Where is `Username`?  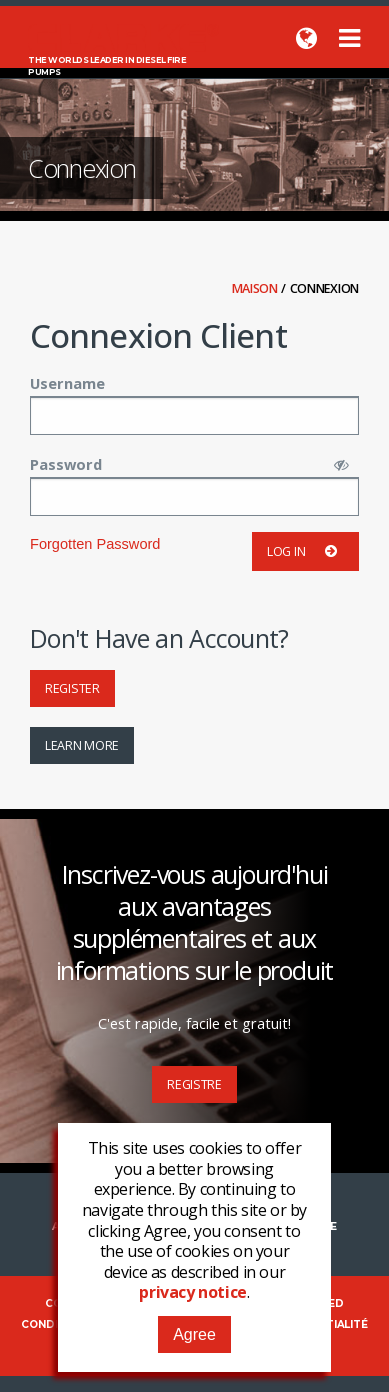
Username is located at coordinates (67, 383).